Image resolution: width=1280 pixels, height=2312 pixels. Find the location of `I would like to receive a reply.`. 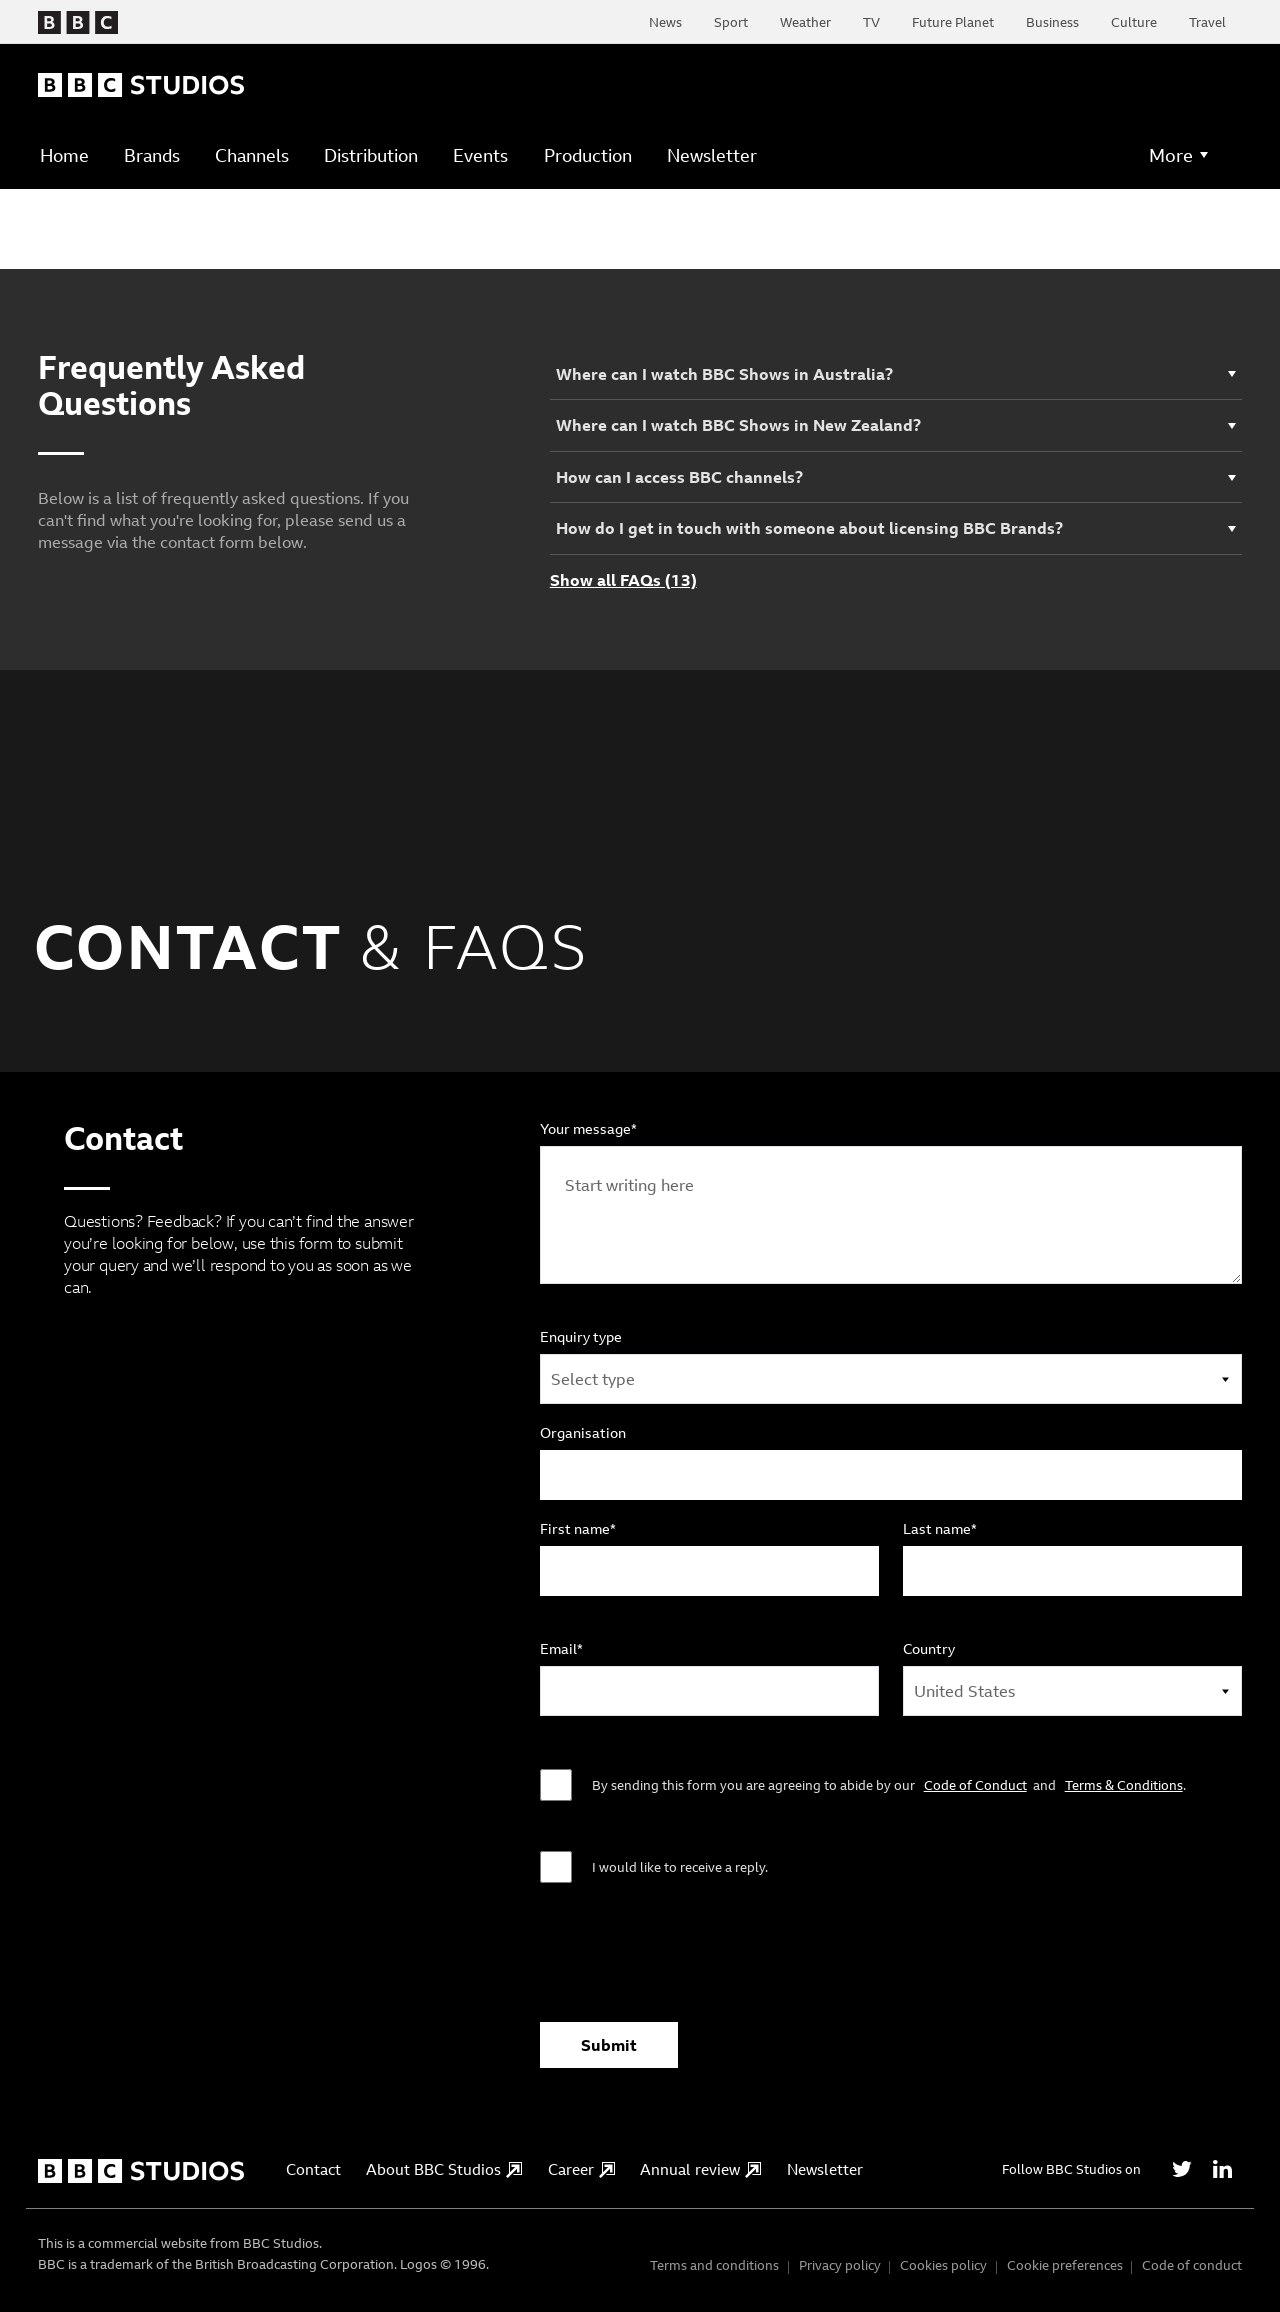

I would like to receive a reply. is located at coordinates (680, 1867).